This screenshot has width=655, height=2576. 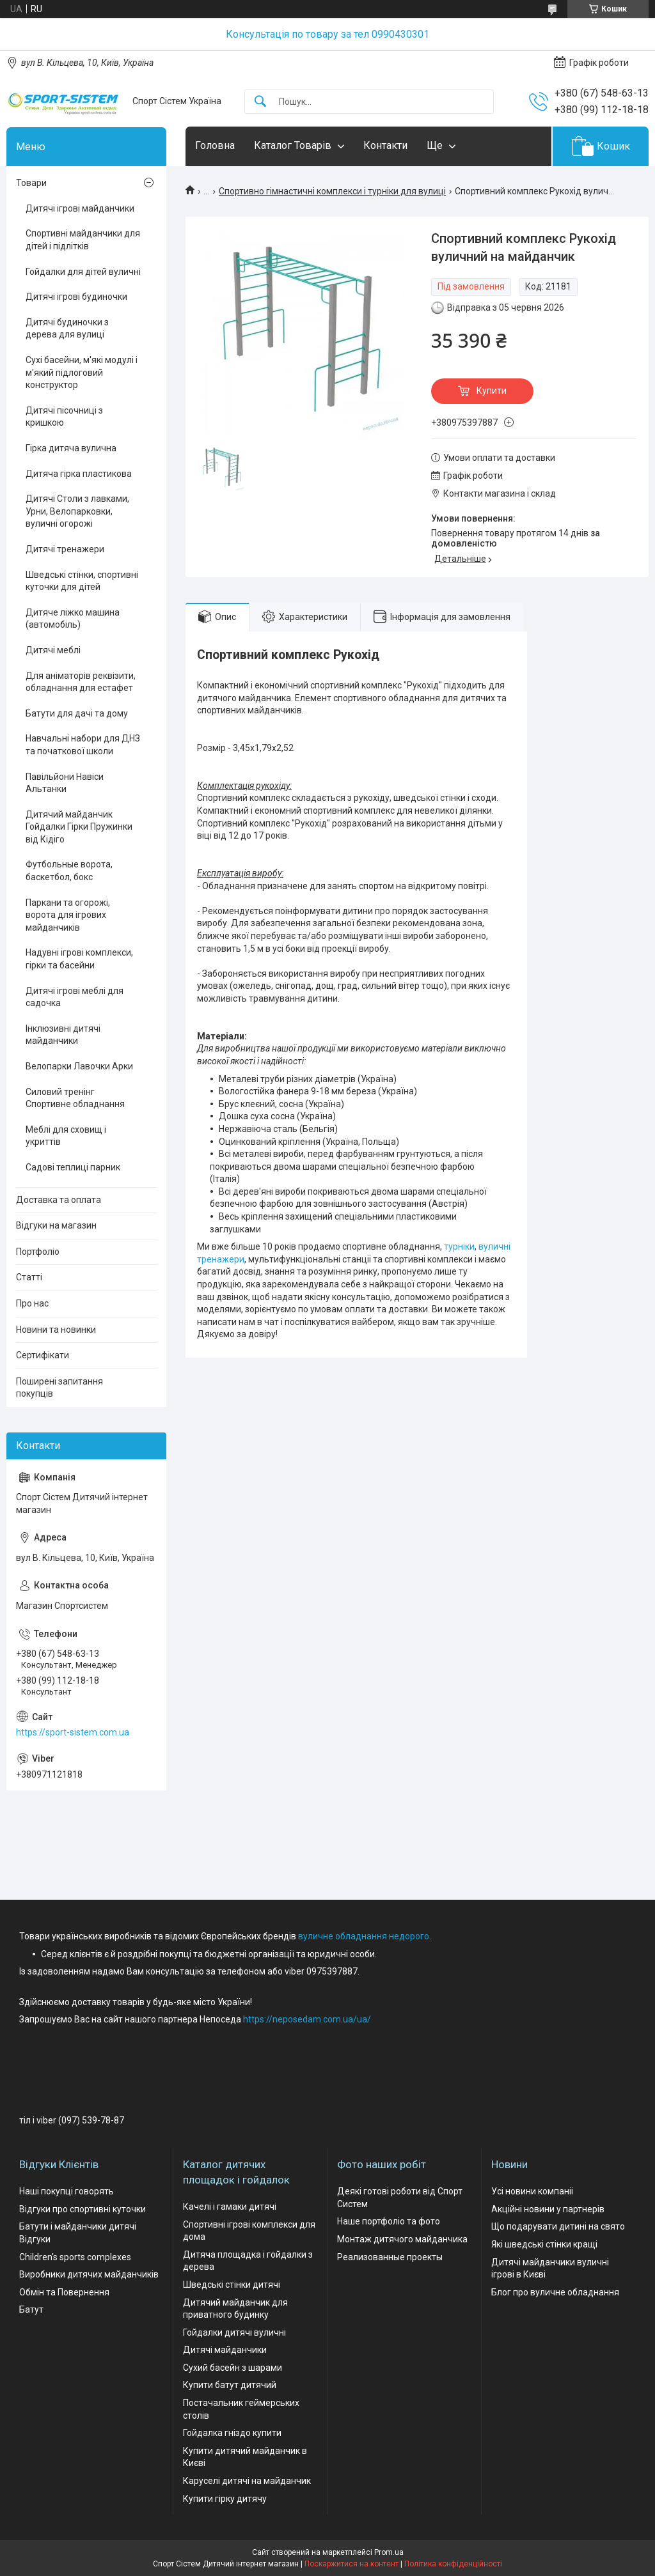 I want to click on Силовий тренінг Спортивне обладнання, so click(x=75, y=1098).